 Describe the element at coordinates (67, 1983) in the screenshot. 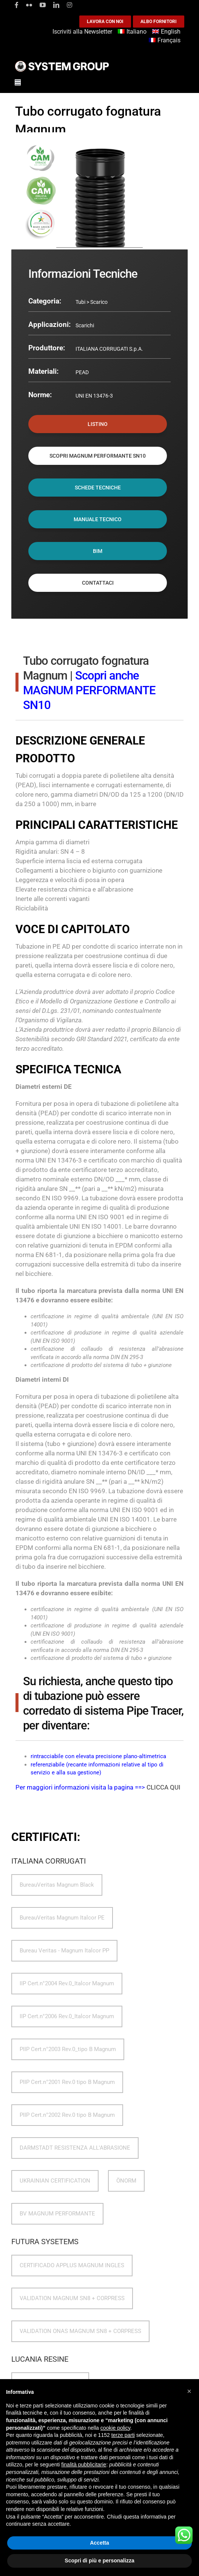

I see `IIP Cert.n°2004 Rev.0_Italcor Magnum` at that location.